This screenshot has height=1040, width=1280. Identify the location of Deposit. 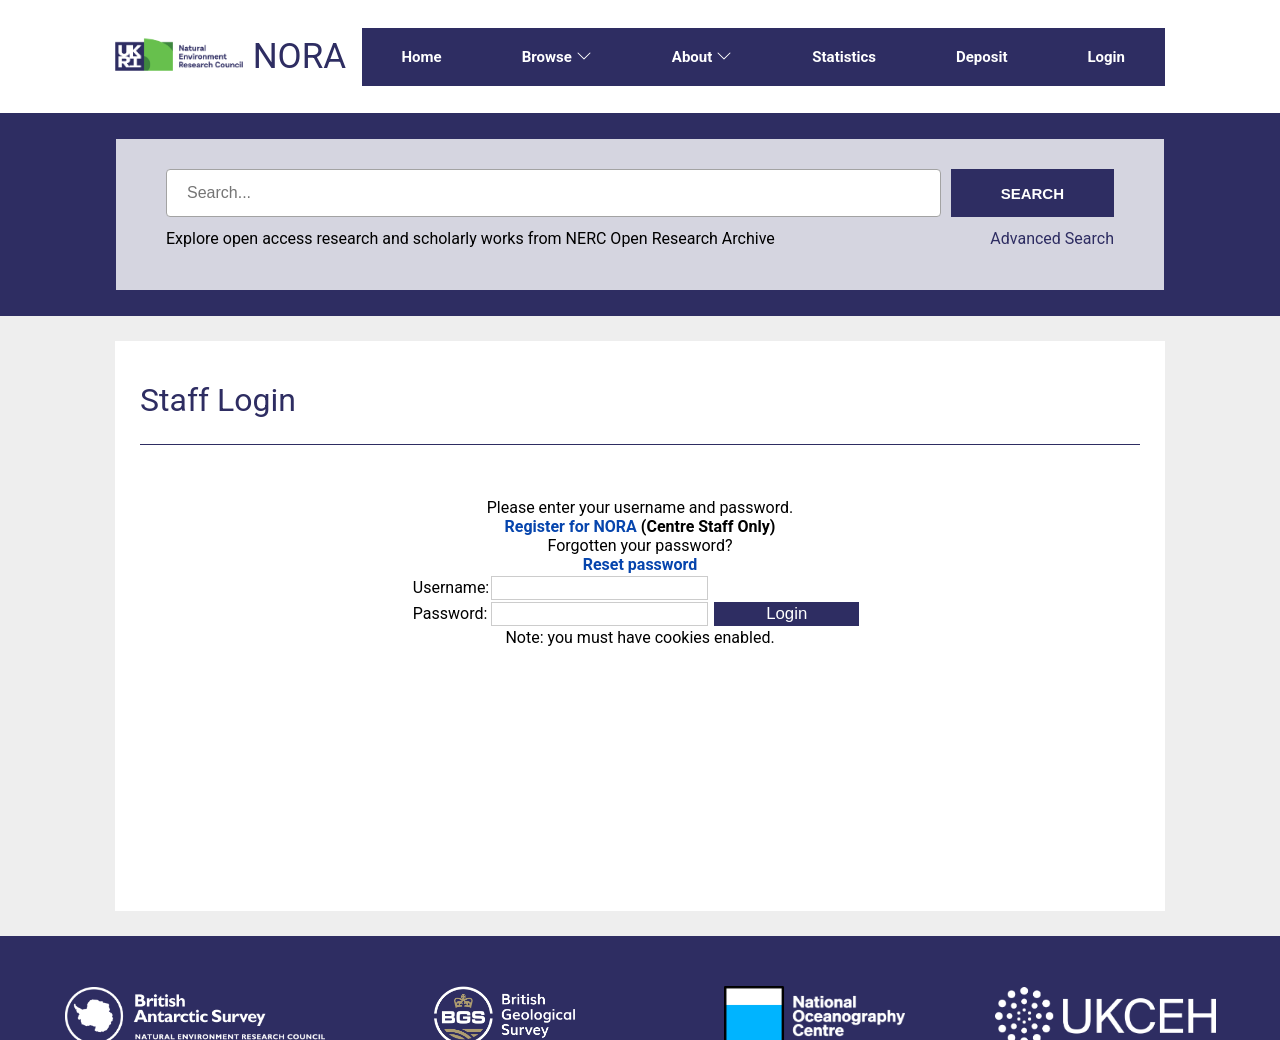
(982, 57).